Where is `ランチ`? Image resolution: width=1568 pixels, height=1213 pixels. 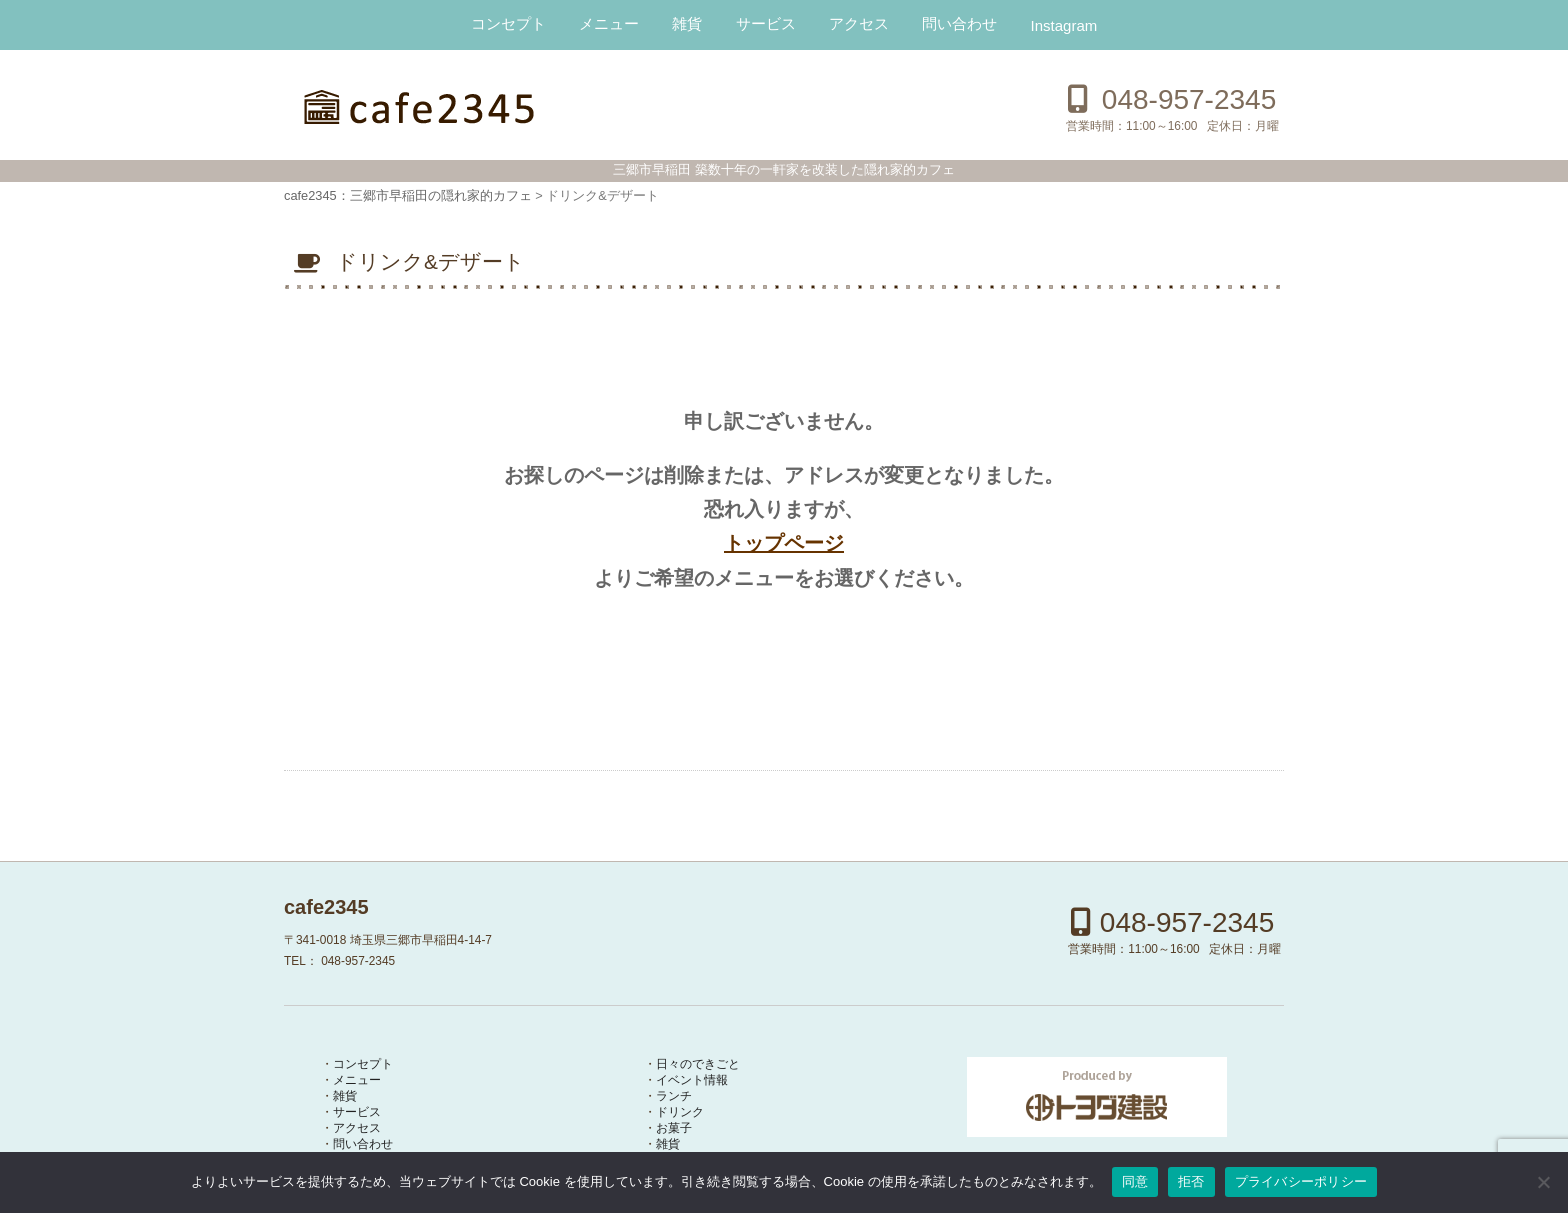 ランチ is located at coordinates (674, 1095).